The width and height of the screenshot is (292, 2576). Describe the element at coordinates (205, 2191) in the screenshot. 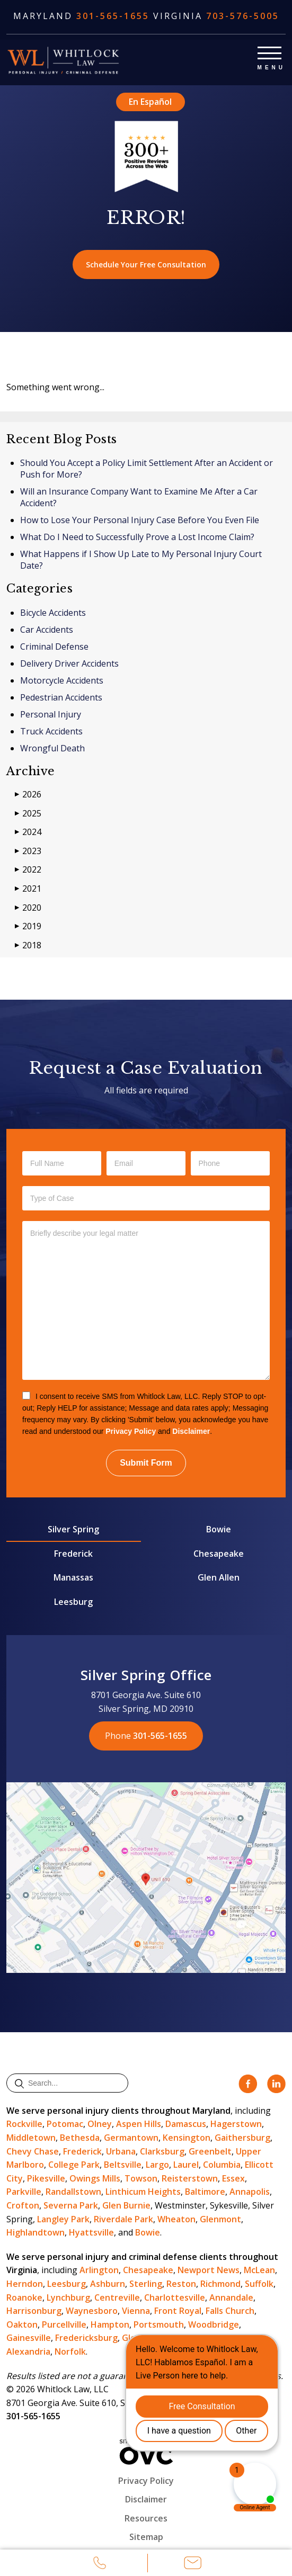

I see `Baltimore` at that location.